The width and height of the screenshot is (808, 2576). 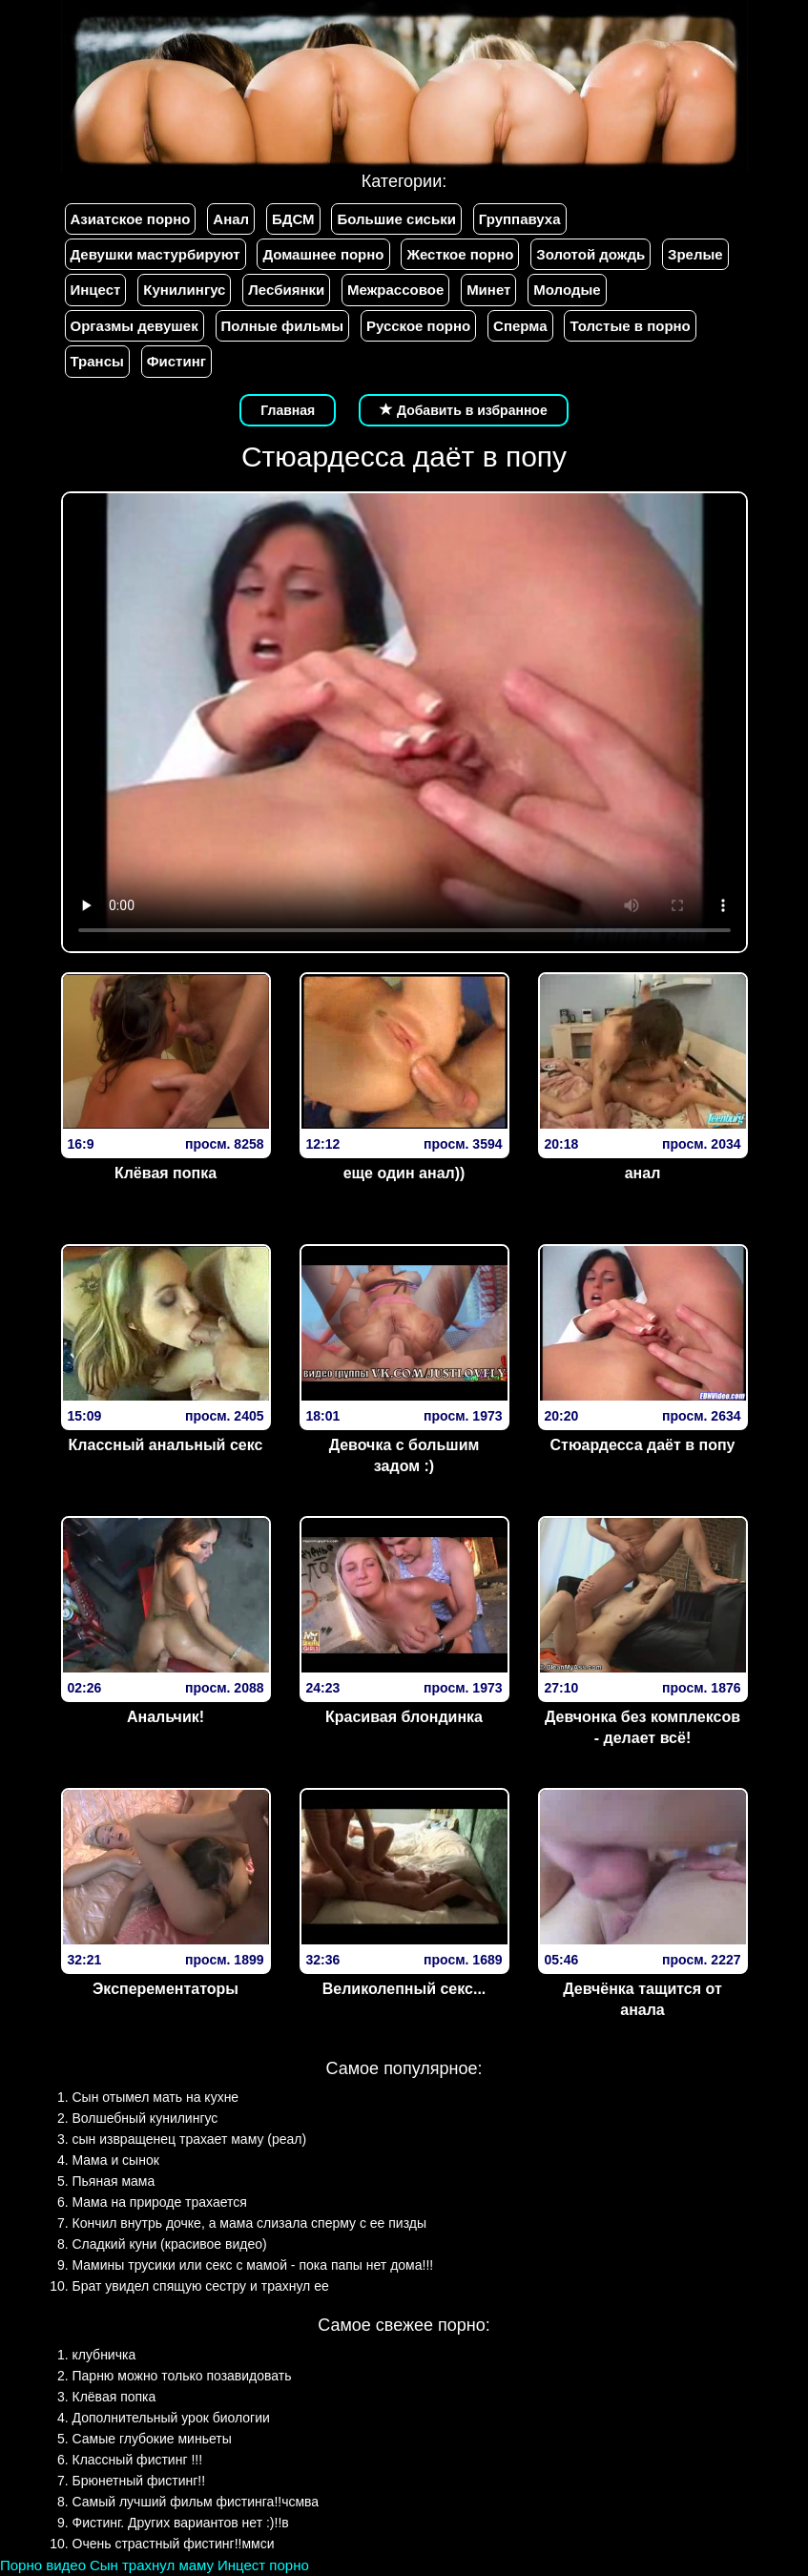 What do you see at coordinates (695, 254) in the screenshot?
I see `Зрелые` at bounding box center [695, 254].